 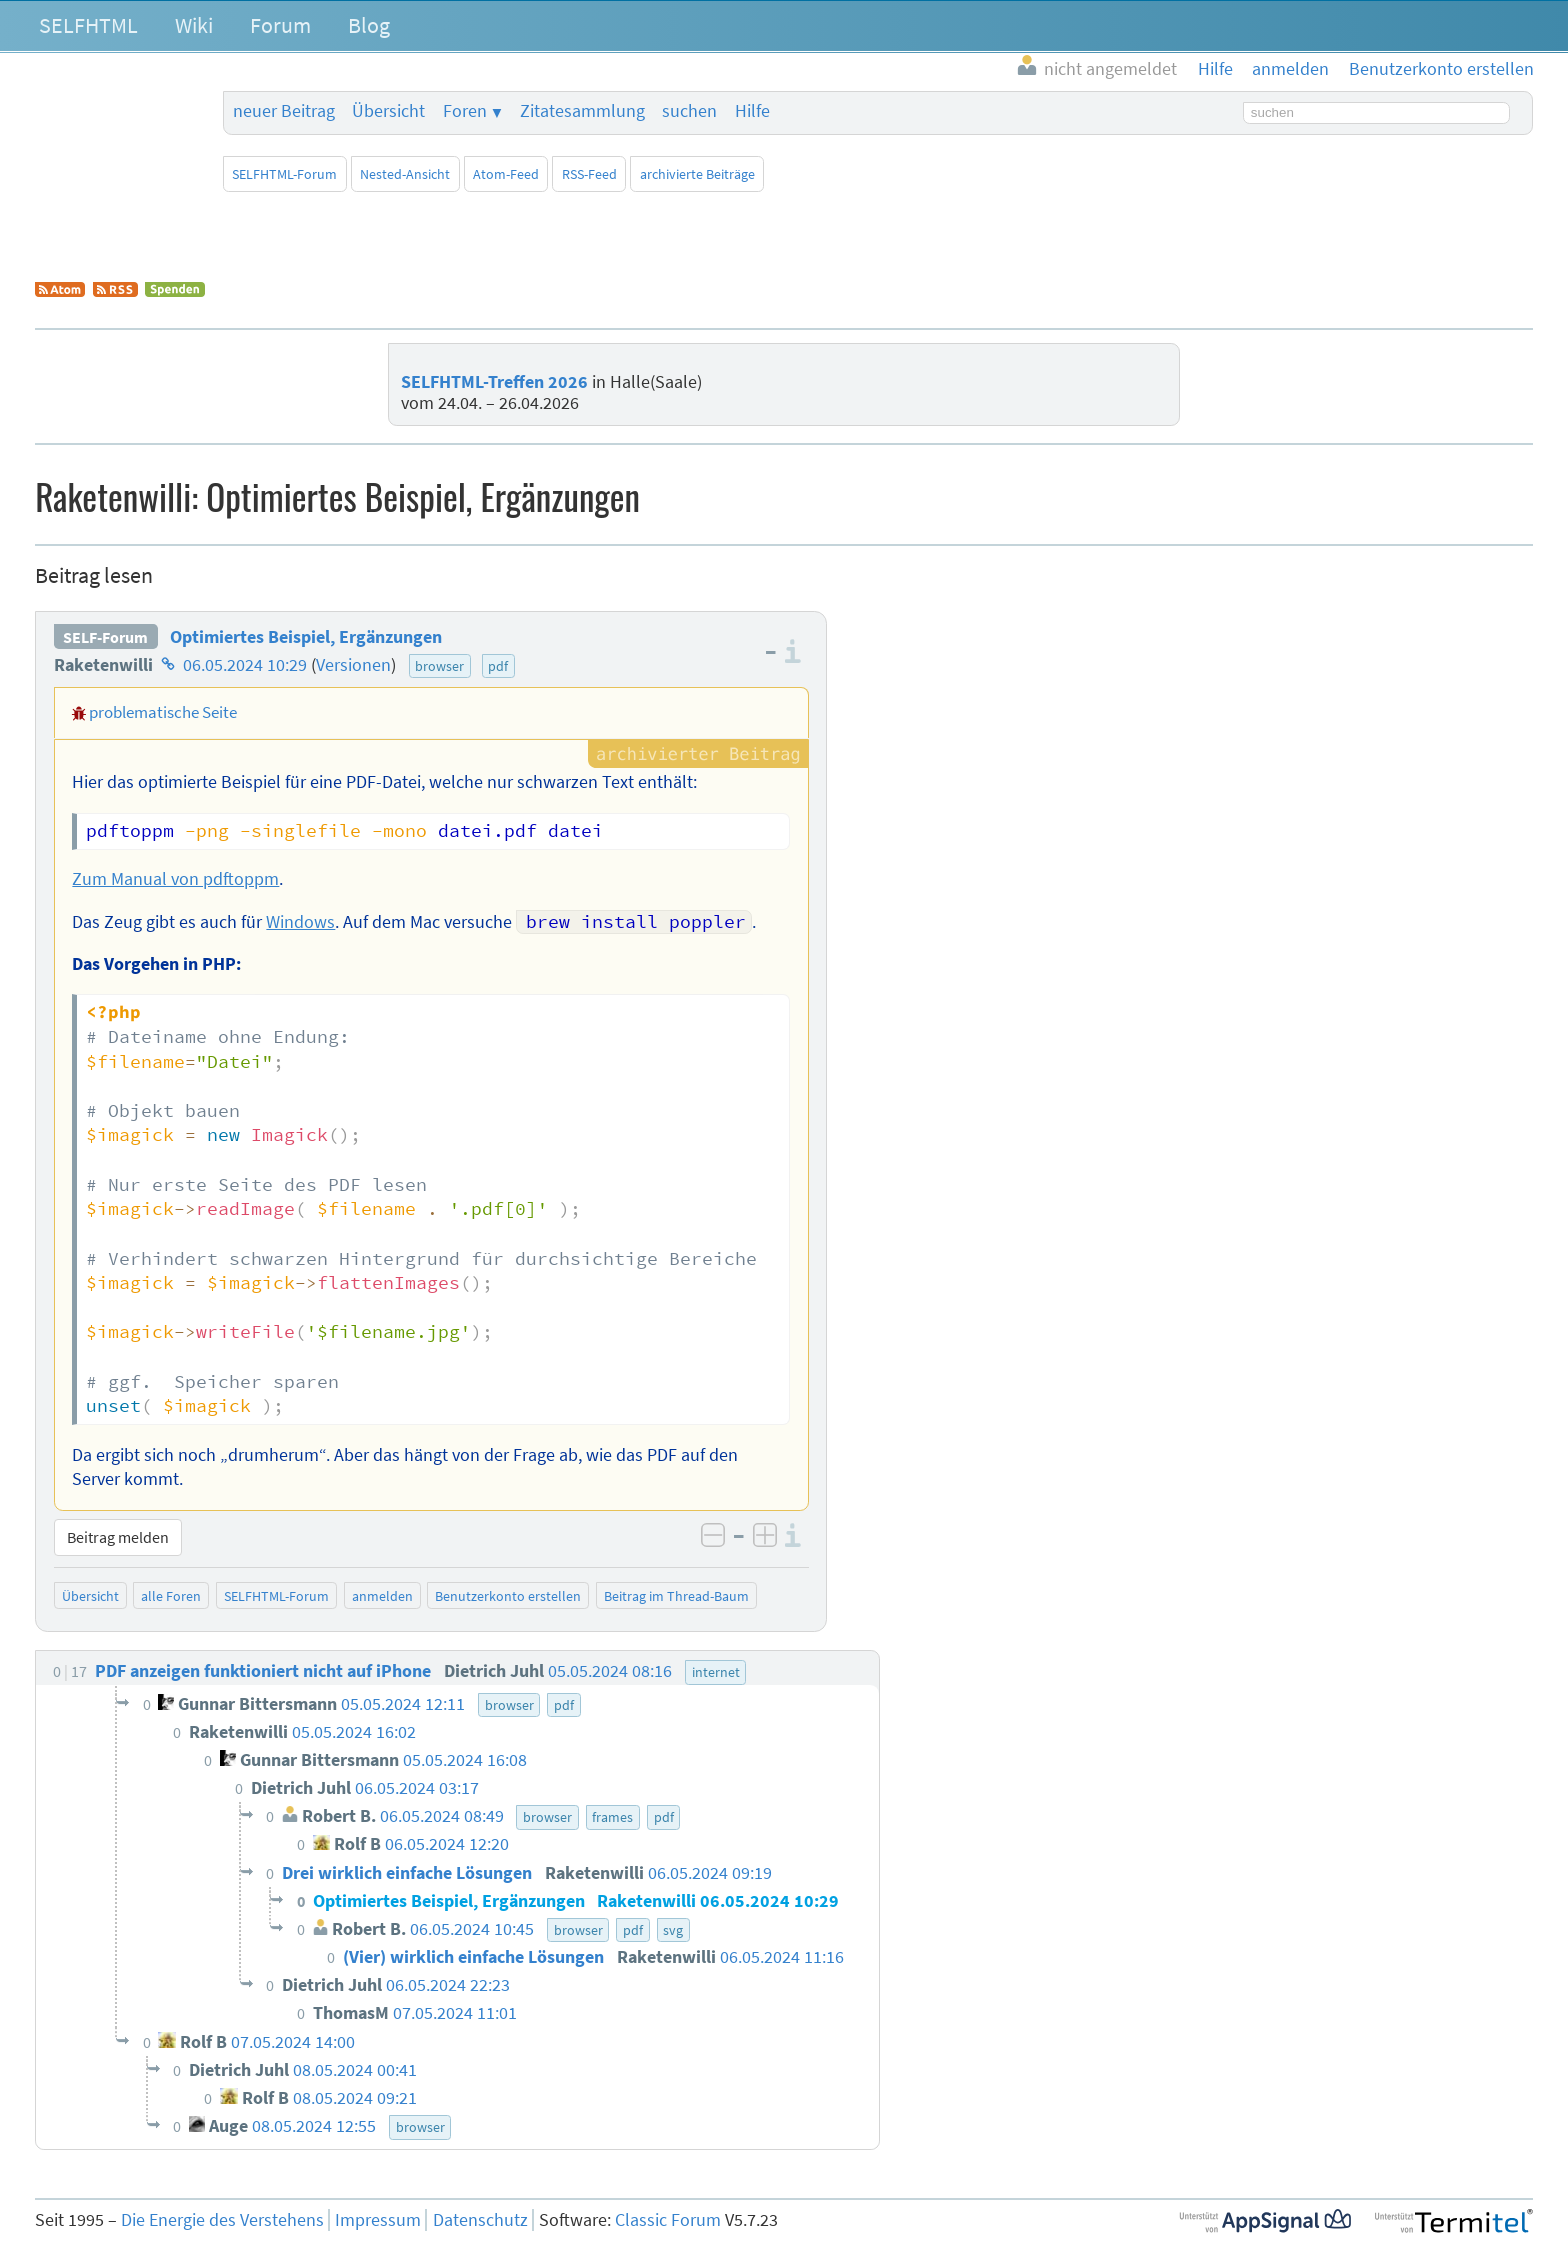 I want to click on Zitatesammlung, so click(x=582, y=111).